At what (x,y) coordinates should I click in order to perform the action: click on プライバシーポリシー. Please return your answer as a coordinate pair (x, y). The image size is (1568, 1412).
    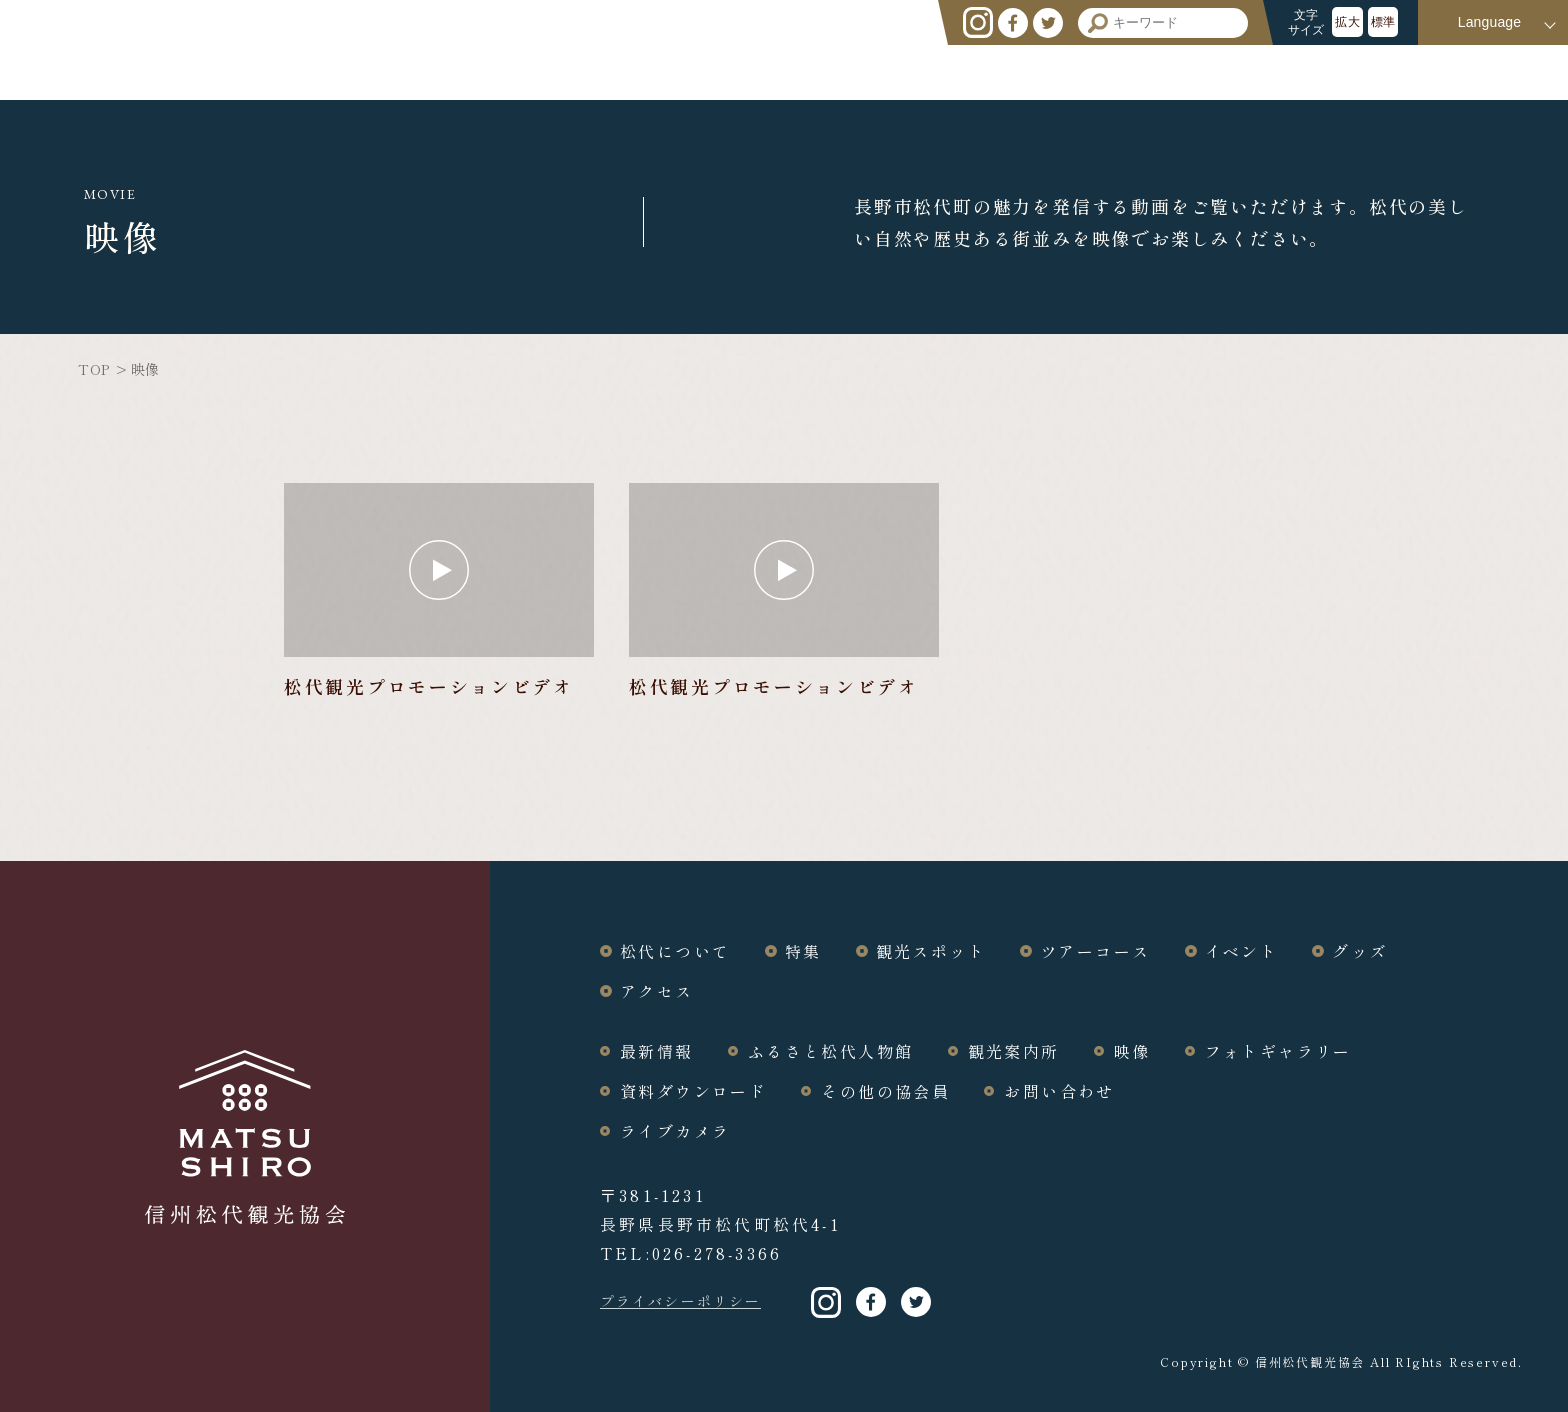
    Looking at the image, I should click on (680, 1301).